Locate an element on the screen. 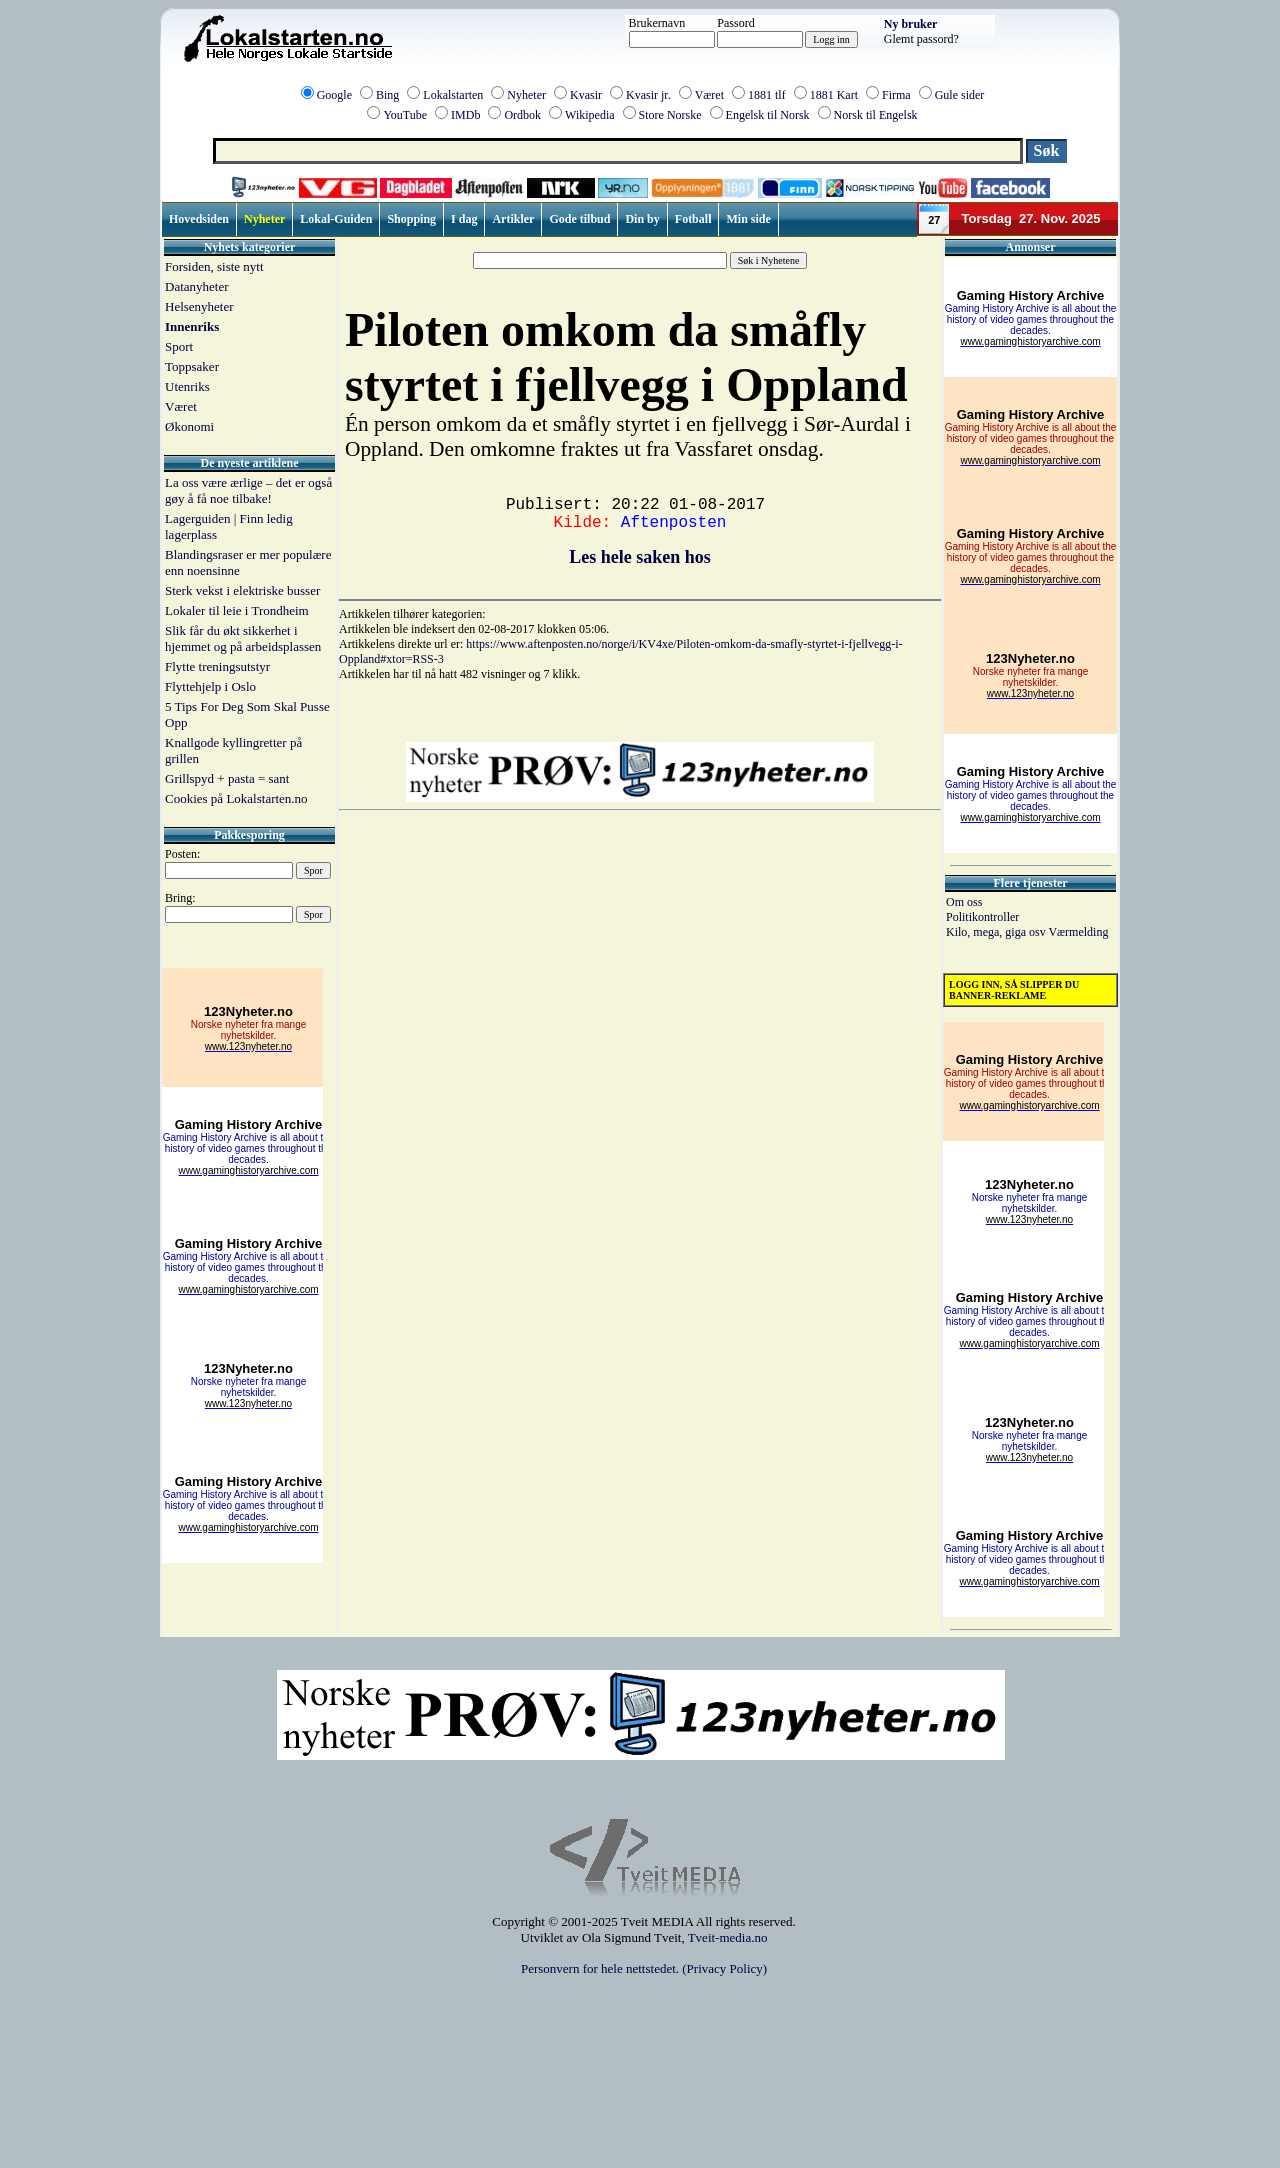  Nyheter is located at coordinates (526, 95).